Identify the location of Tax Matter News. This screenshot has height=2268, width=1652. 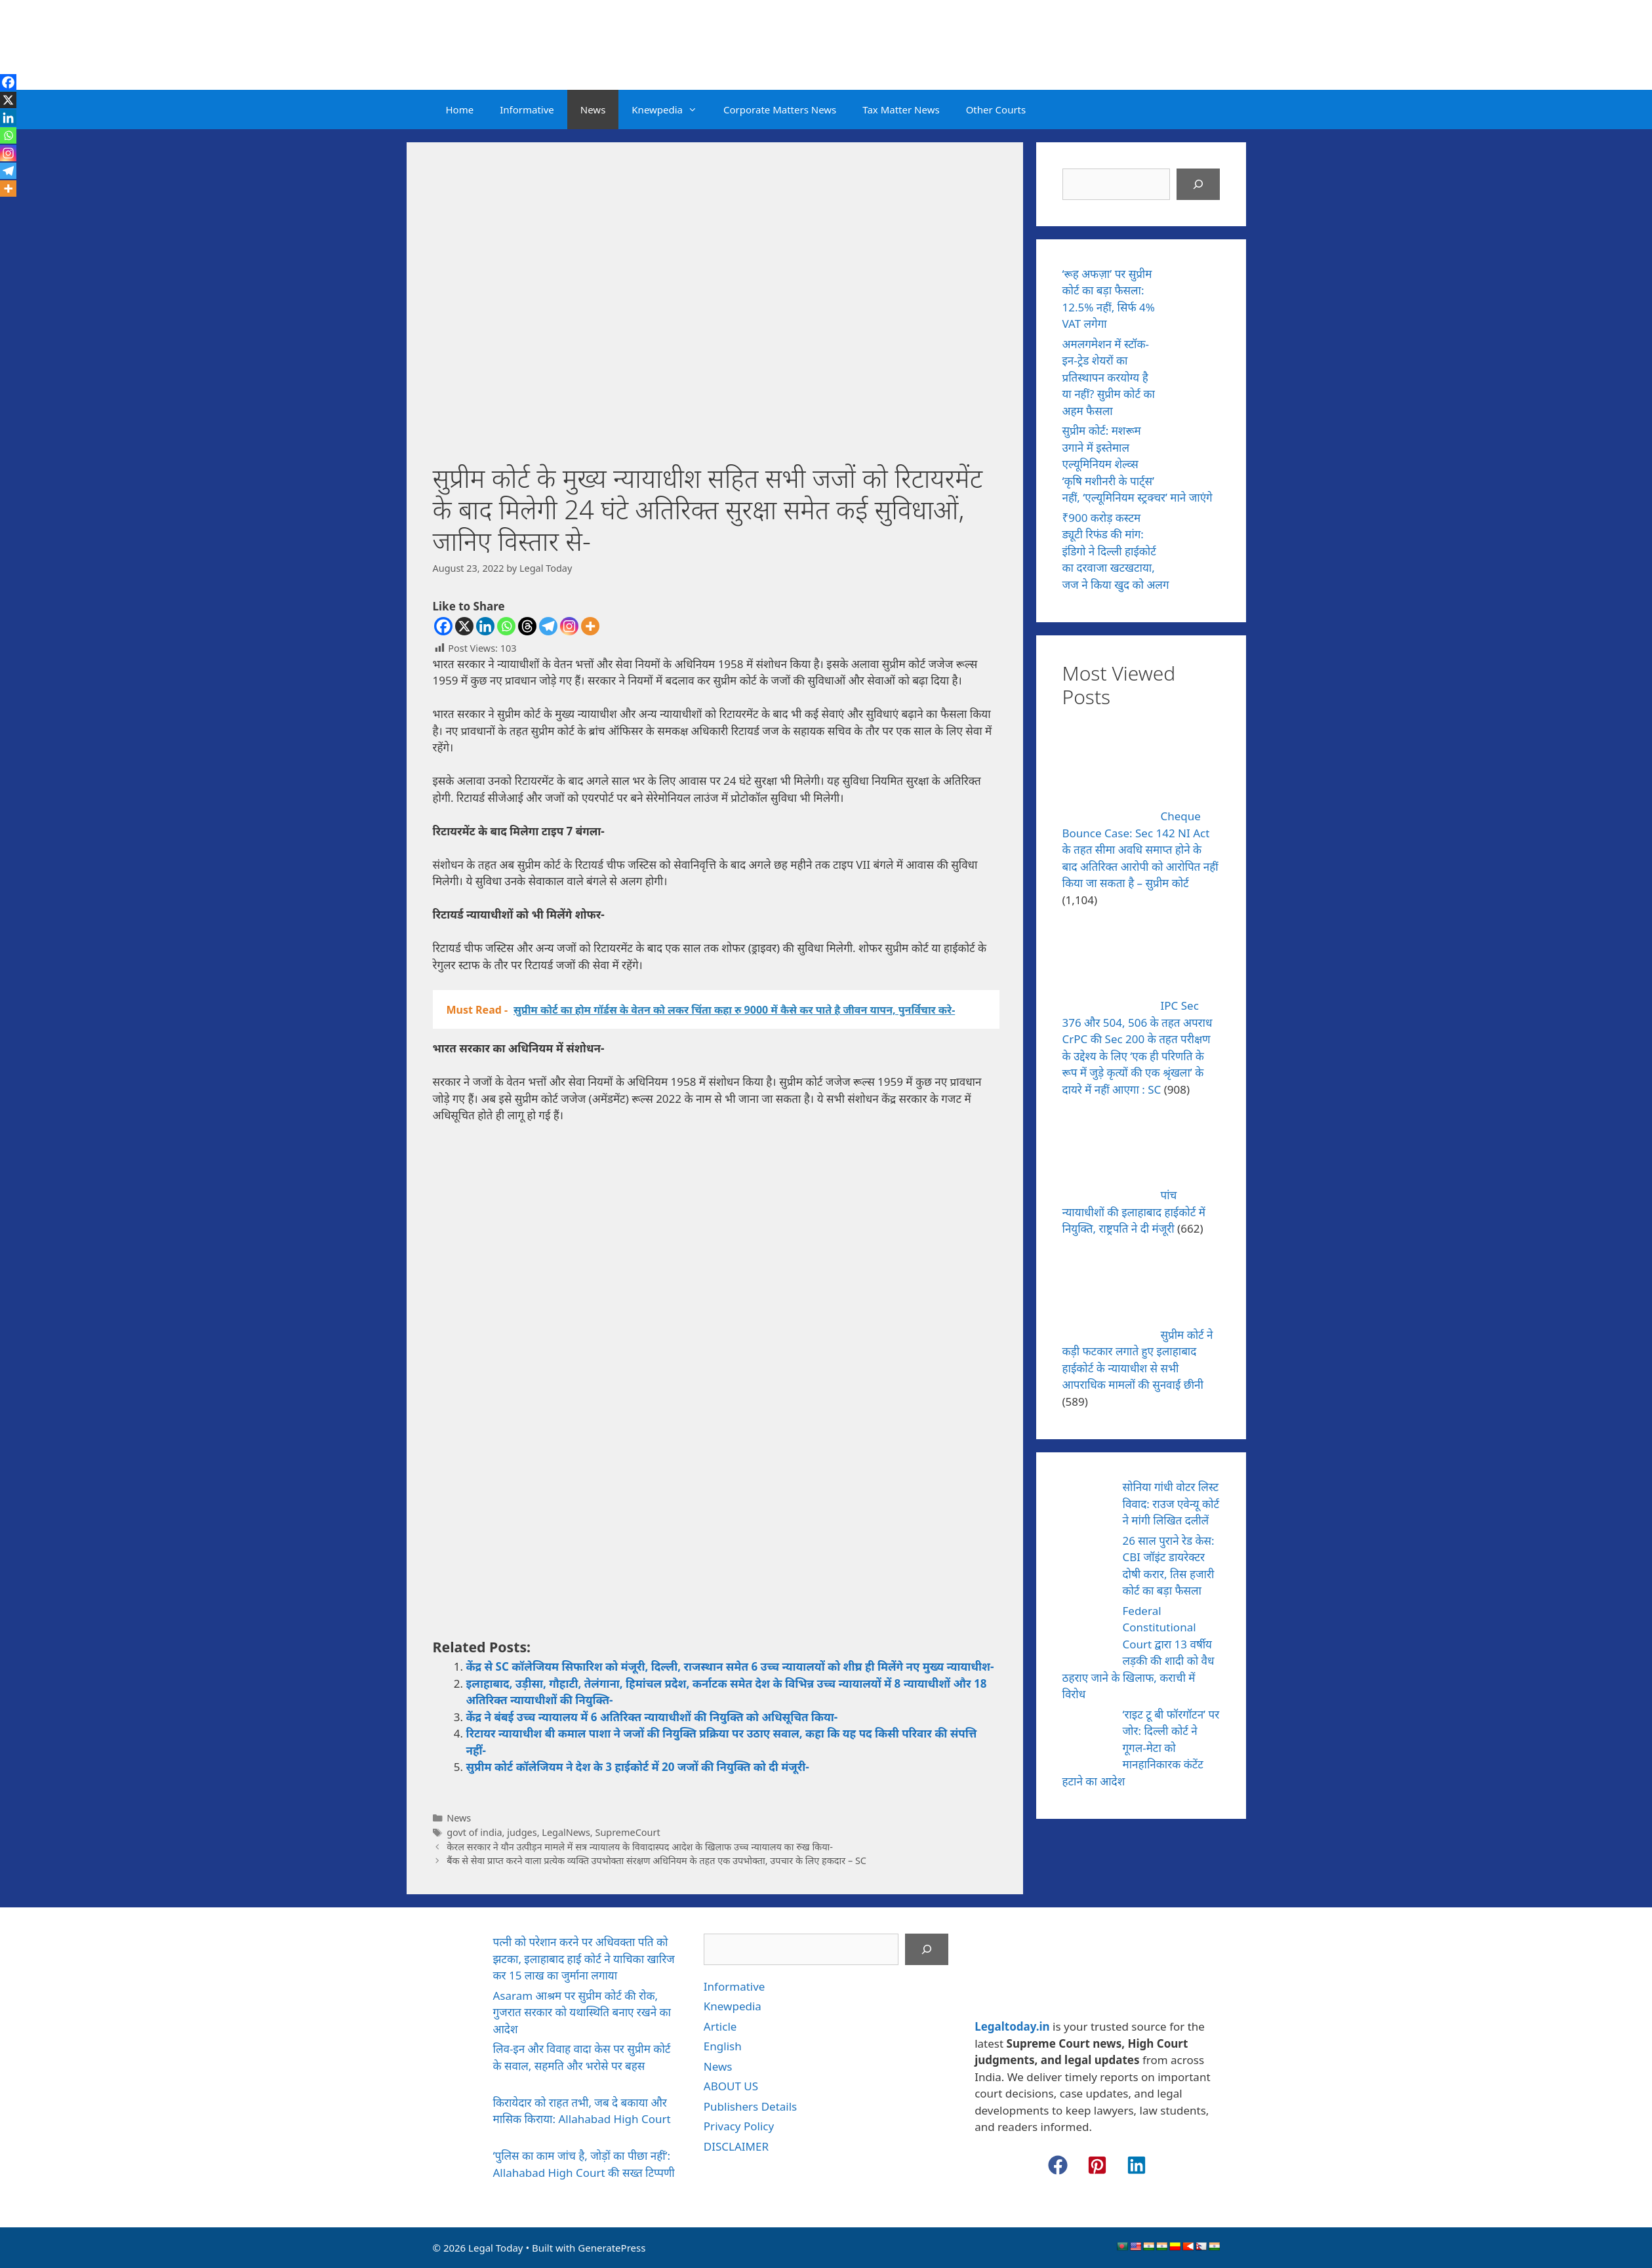
(900, 109).